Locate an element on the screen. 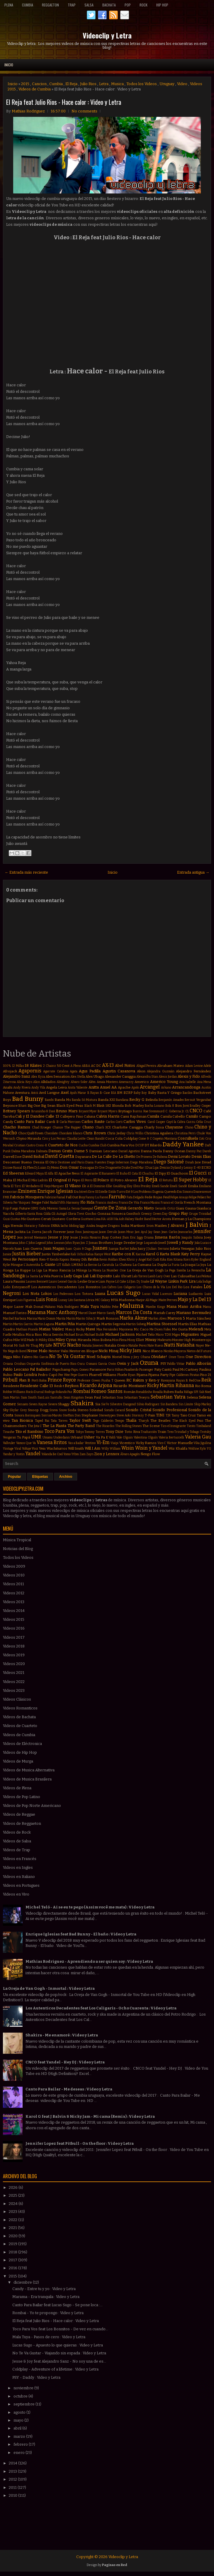 This screenshot has width=214, height=2576. Mr Saik is located at coordinates (19, 1345).